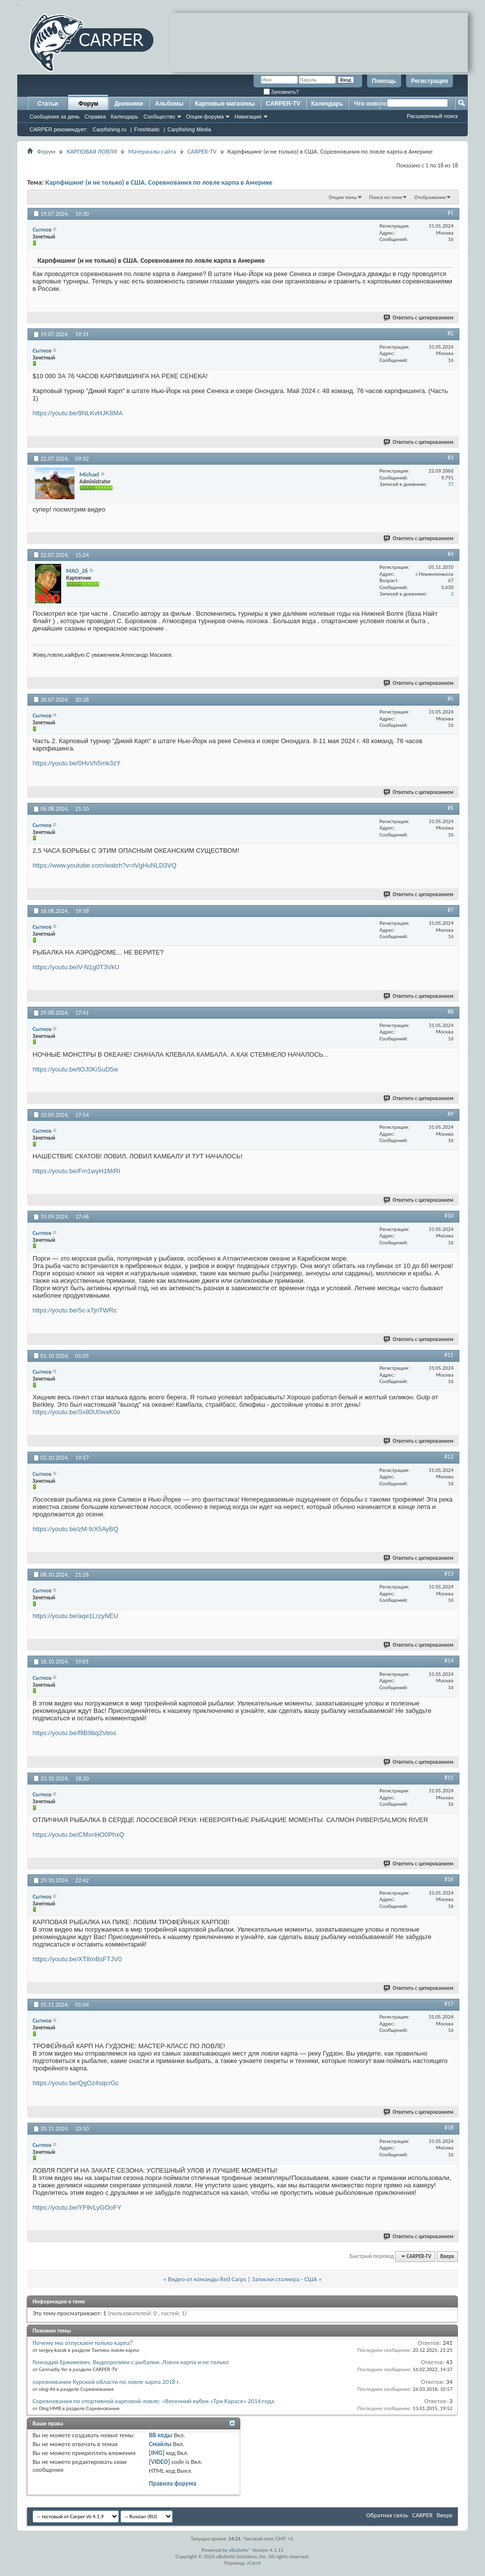  What do you see at coordinates (343, 197) in the screenshot?
I see `Опции темы` at bounding box center [343, 197].